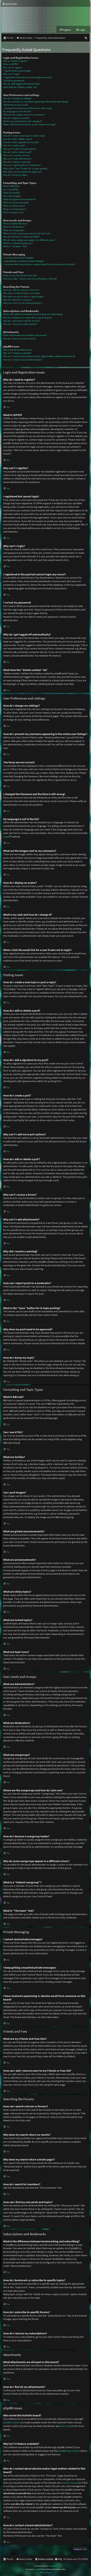 The width and height of the screenshot is (91, 2576). Describe the element at coordinates (23, 296) in the screenshot. I see `Why does my search return a blank page!?` at that location.